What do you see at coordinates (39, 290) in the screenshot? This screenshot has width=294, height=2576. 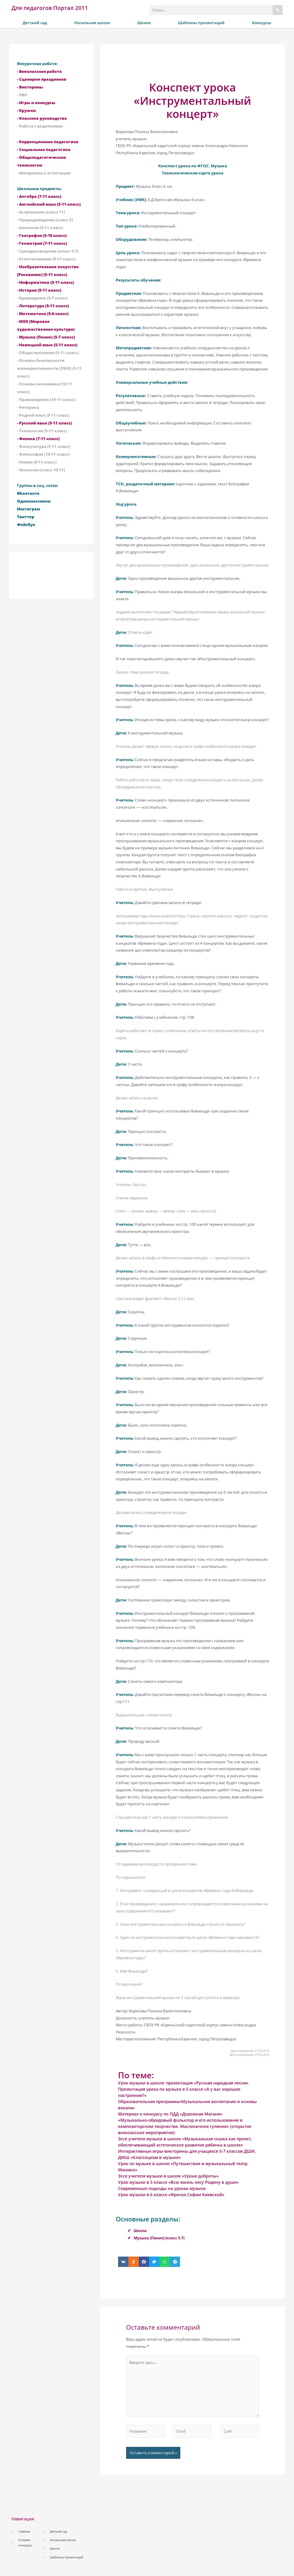 I see `- История (5-11 класс)` at bounding box center [39, 290].